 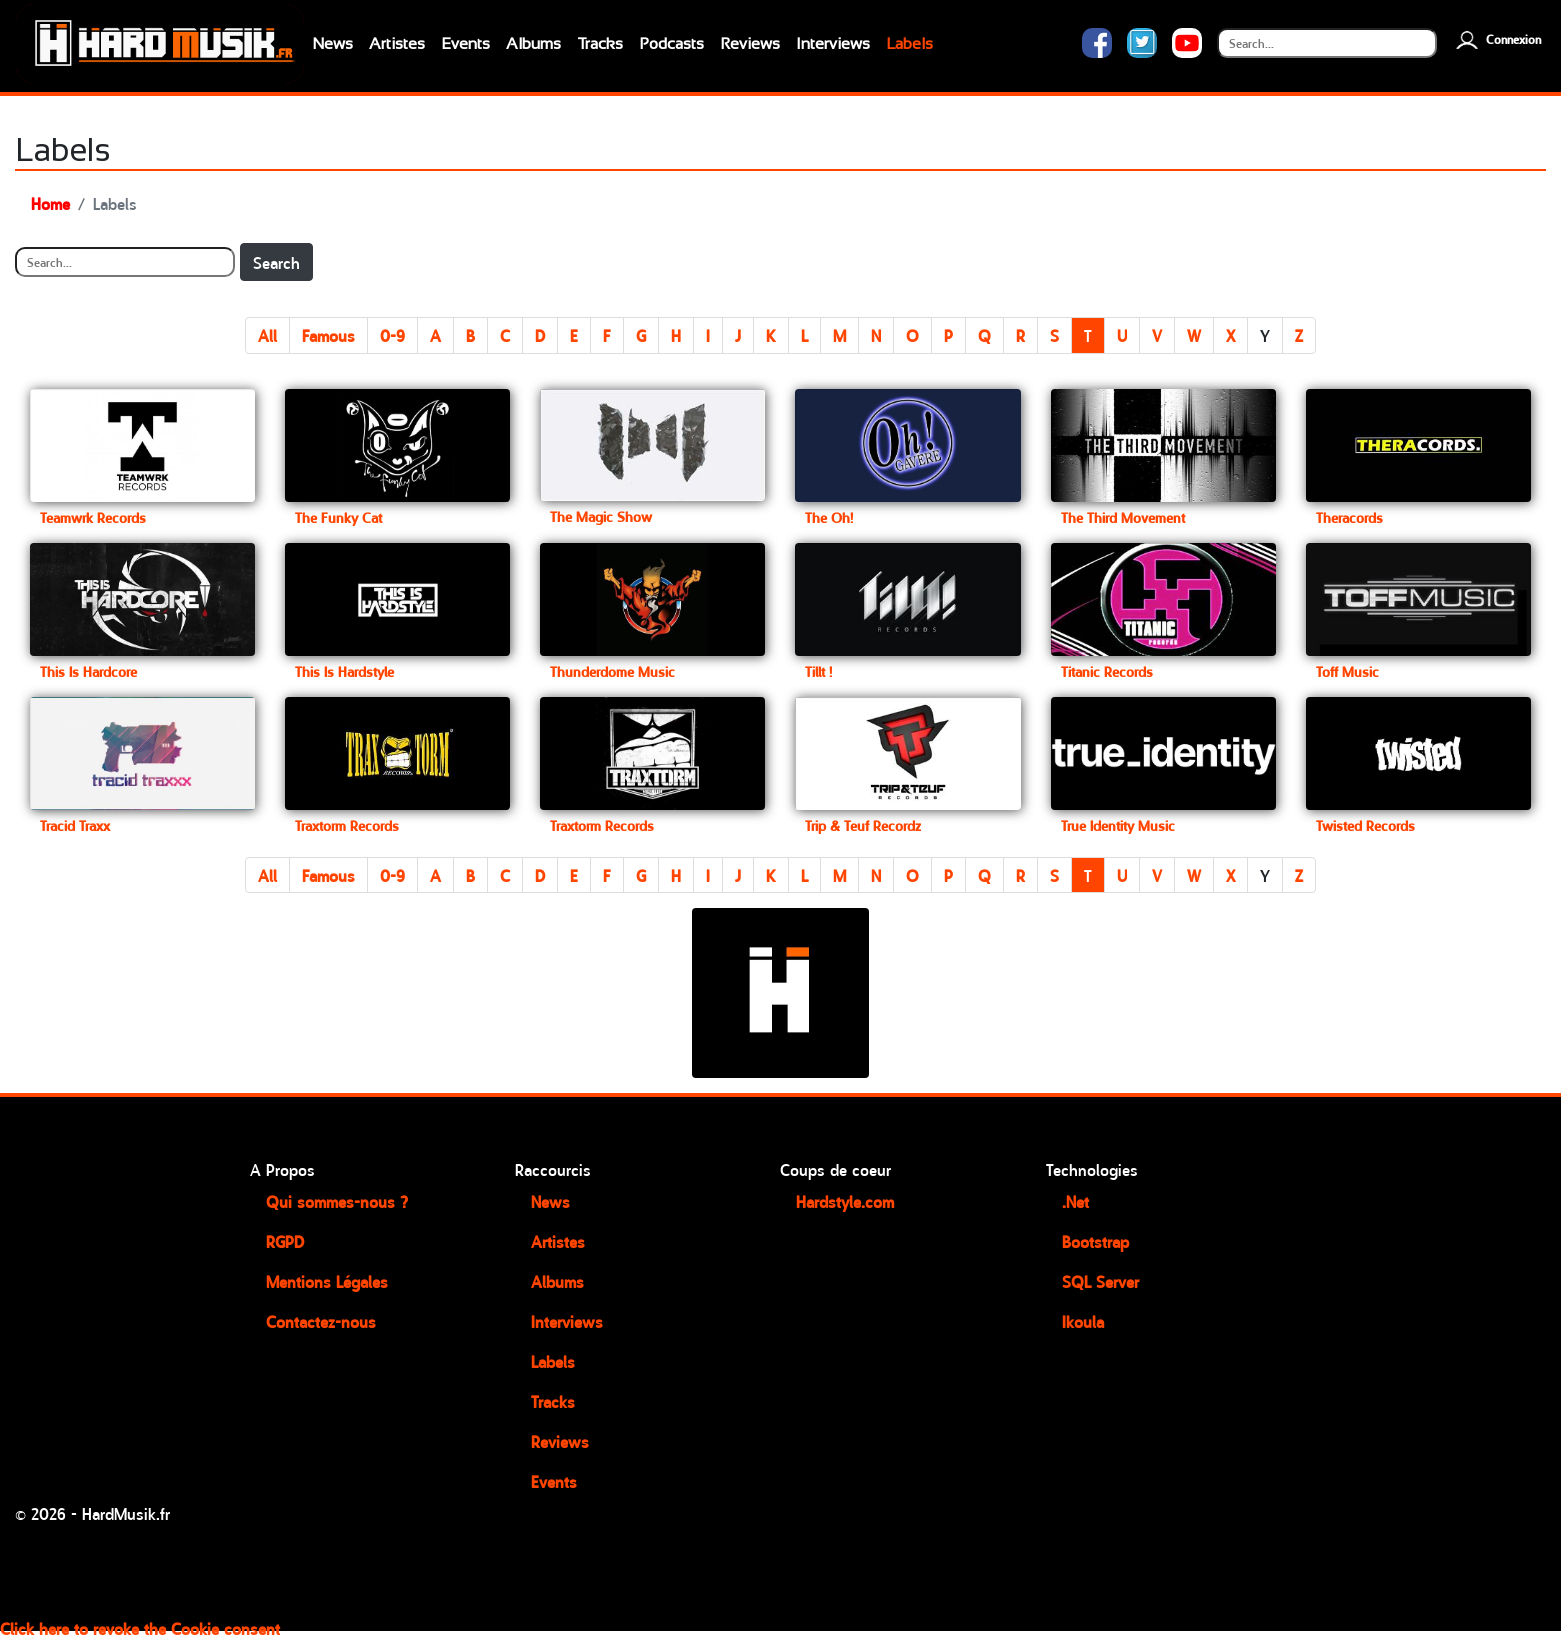 I want to click on Home, so click(x=50, y=203).